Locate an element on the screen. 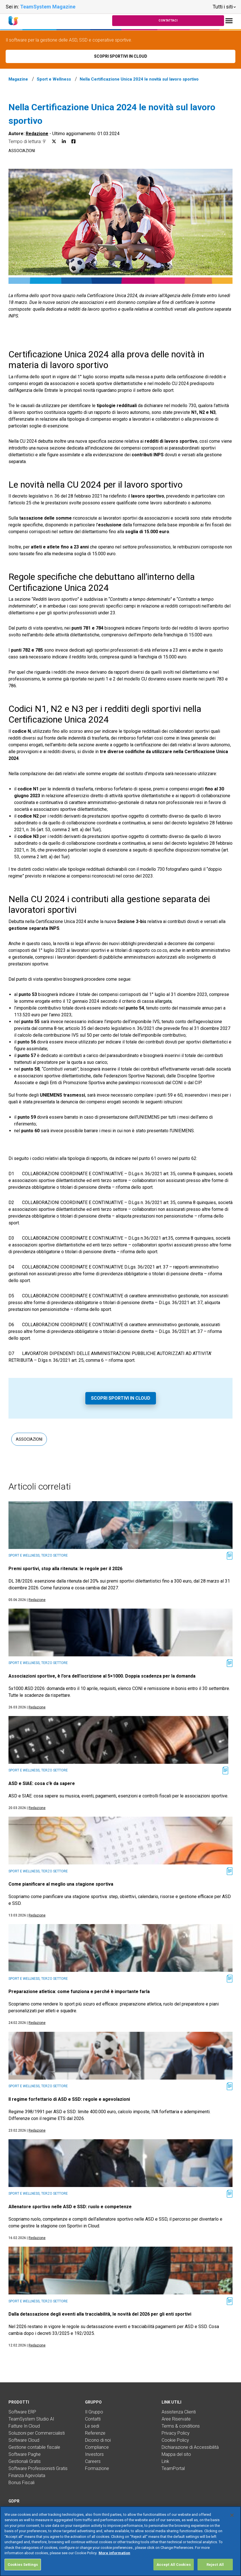 The width and height of the screenshot is (241, 2576). Cookie Policy is located at coordinates (175, 2440).